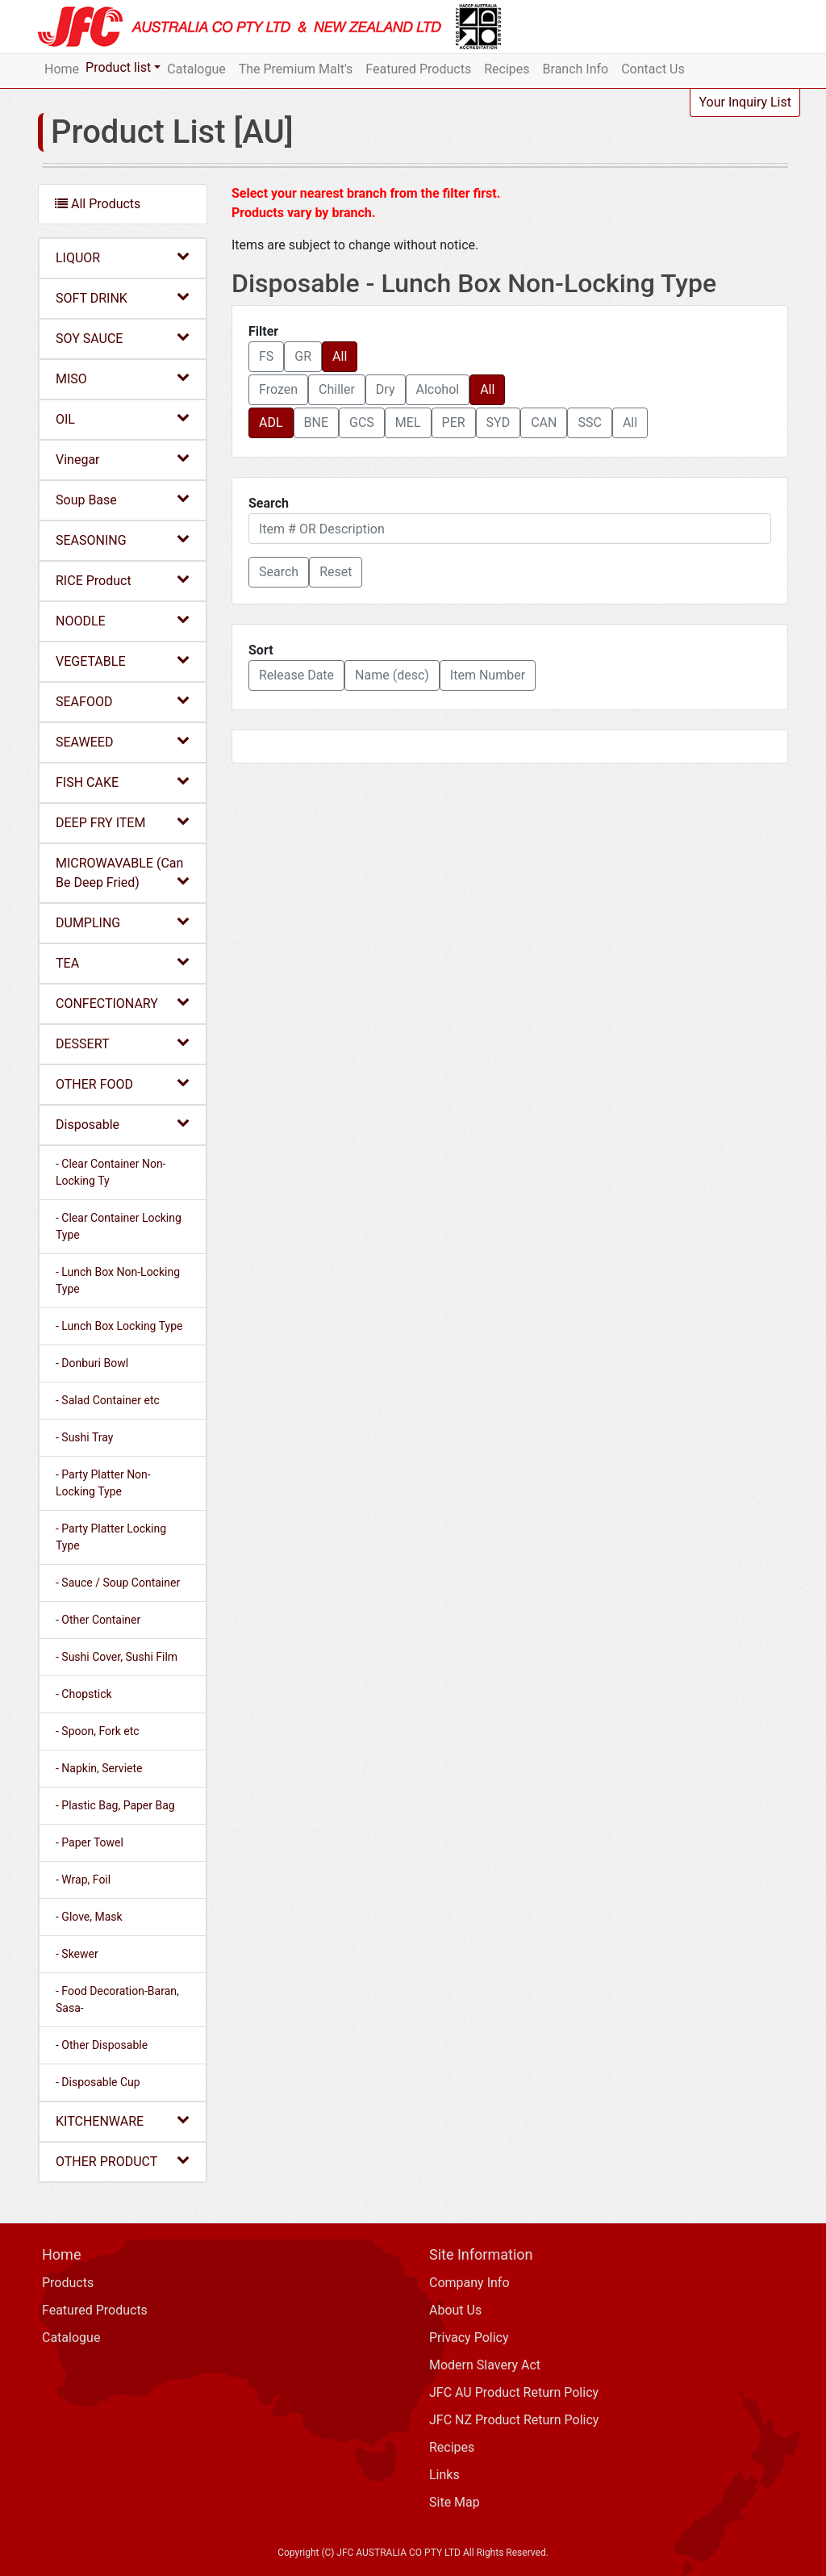 This screenshot has height=2576, width=826. What do you see at coordinates (123, 499) in the screenshot?
I see `Soup Base` at bounding box center [123, 499].